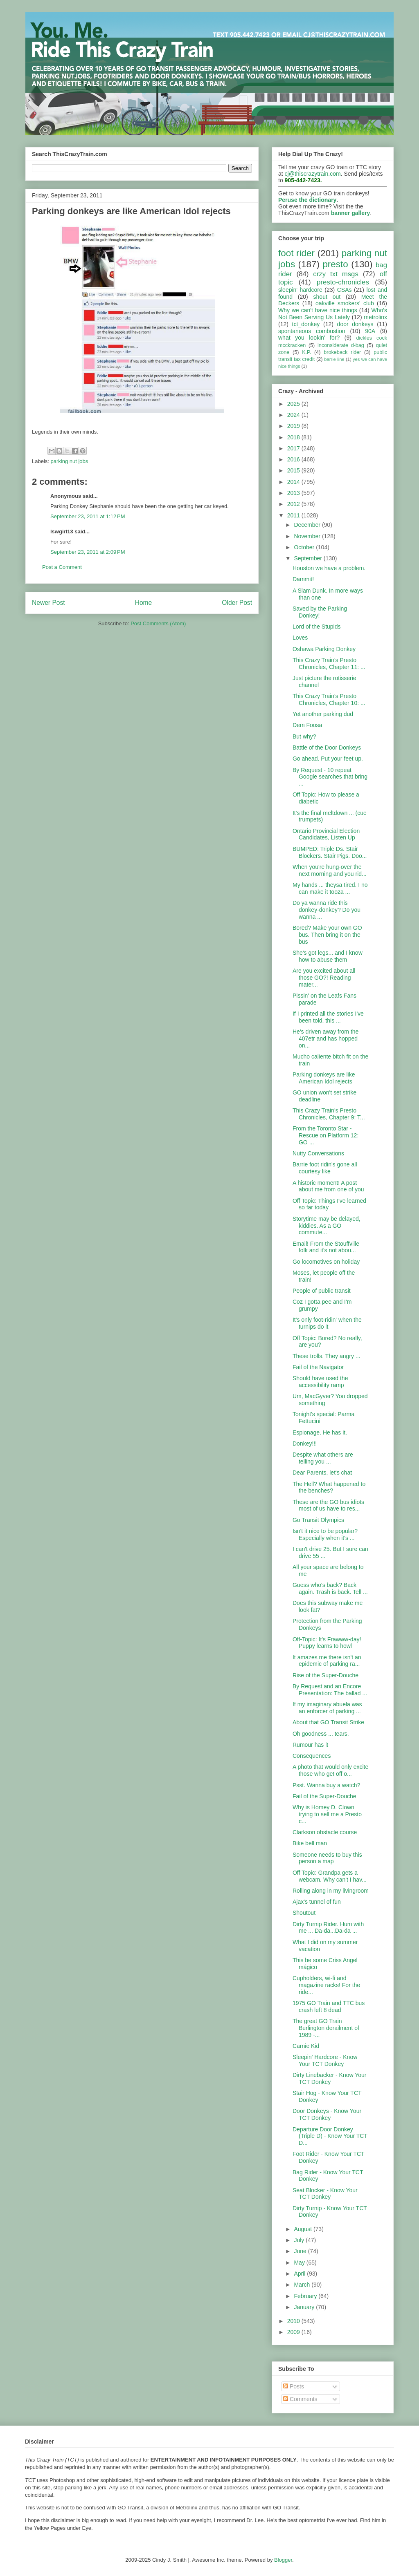  What do you see at coordinates (327, 934) in the screenshot?
I see `Bored? Make your own GO bus. Then bring it on the bus` at bounding box center [327, 934].